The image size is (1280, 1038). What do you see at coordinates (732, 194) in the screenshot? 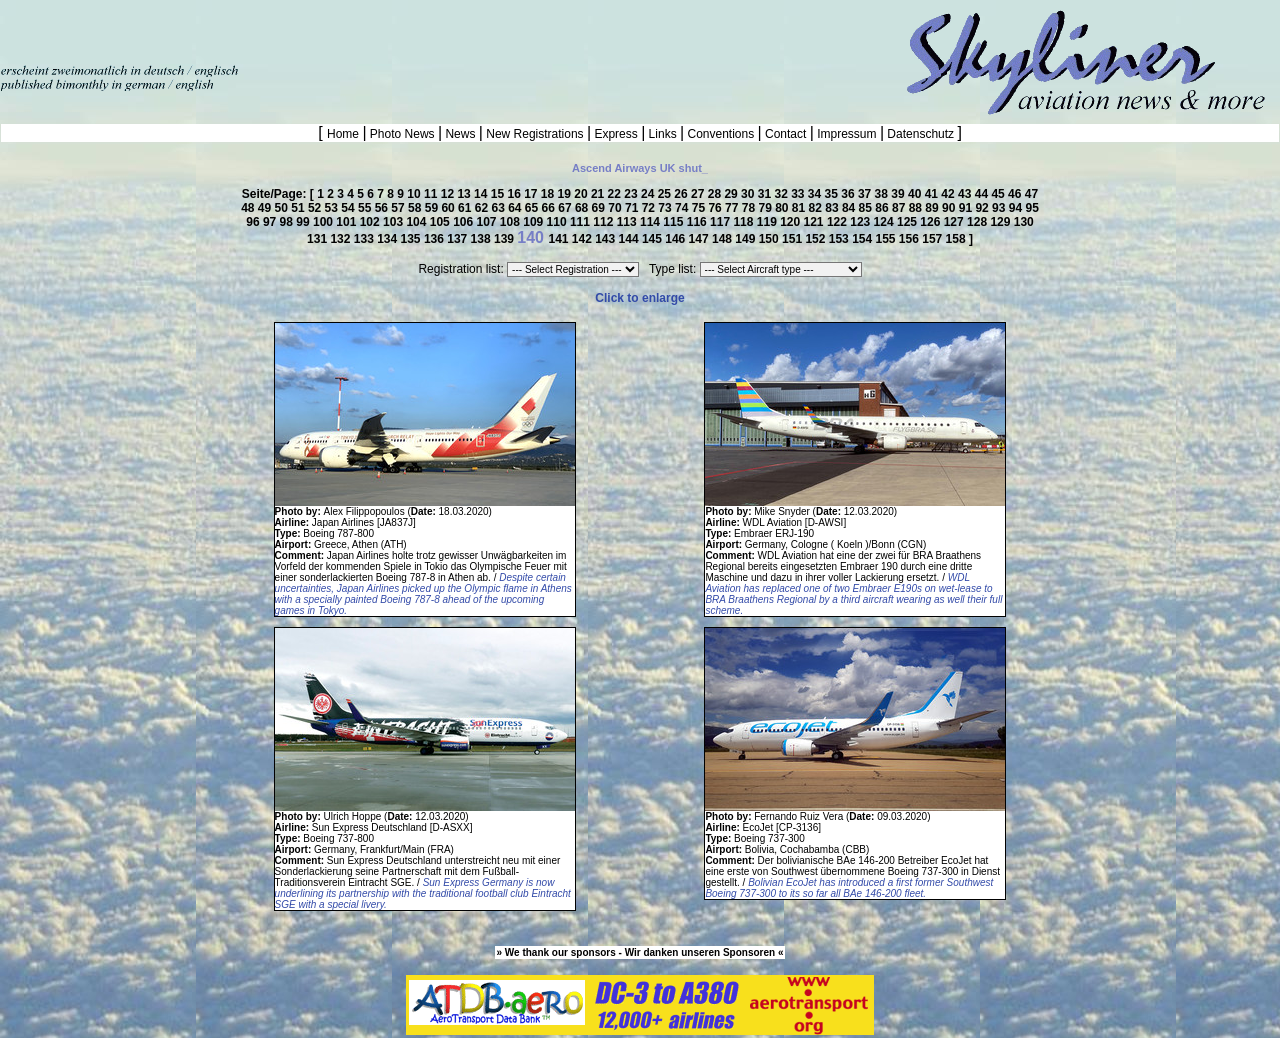
I see `29` at bounding box center [732, 194].